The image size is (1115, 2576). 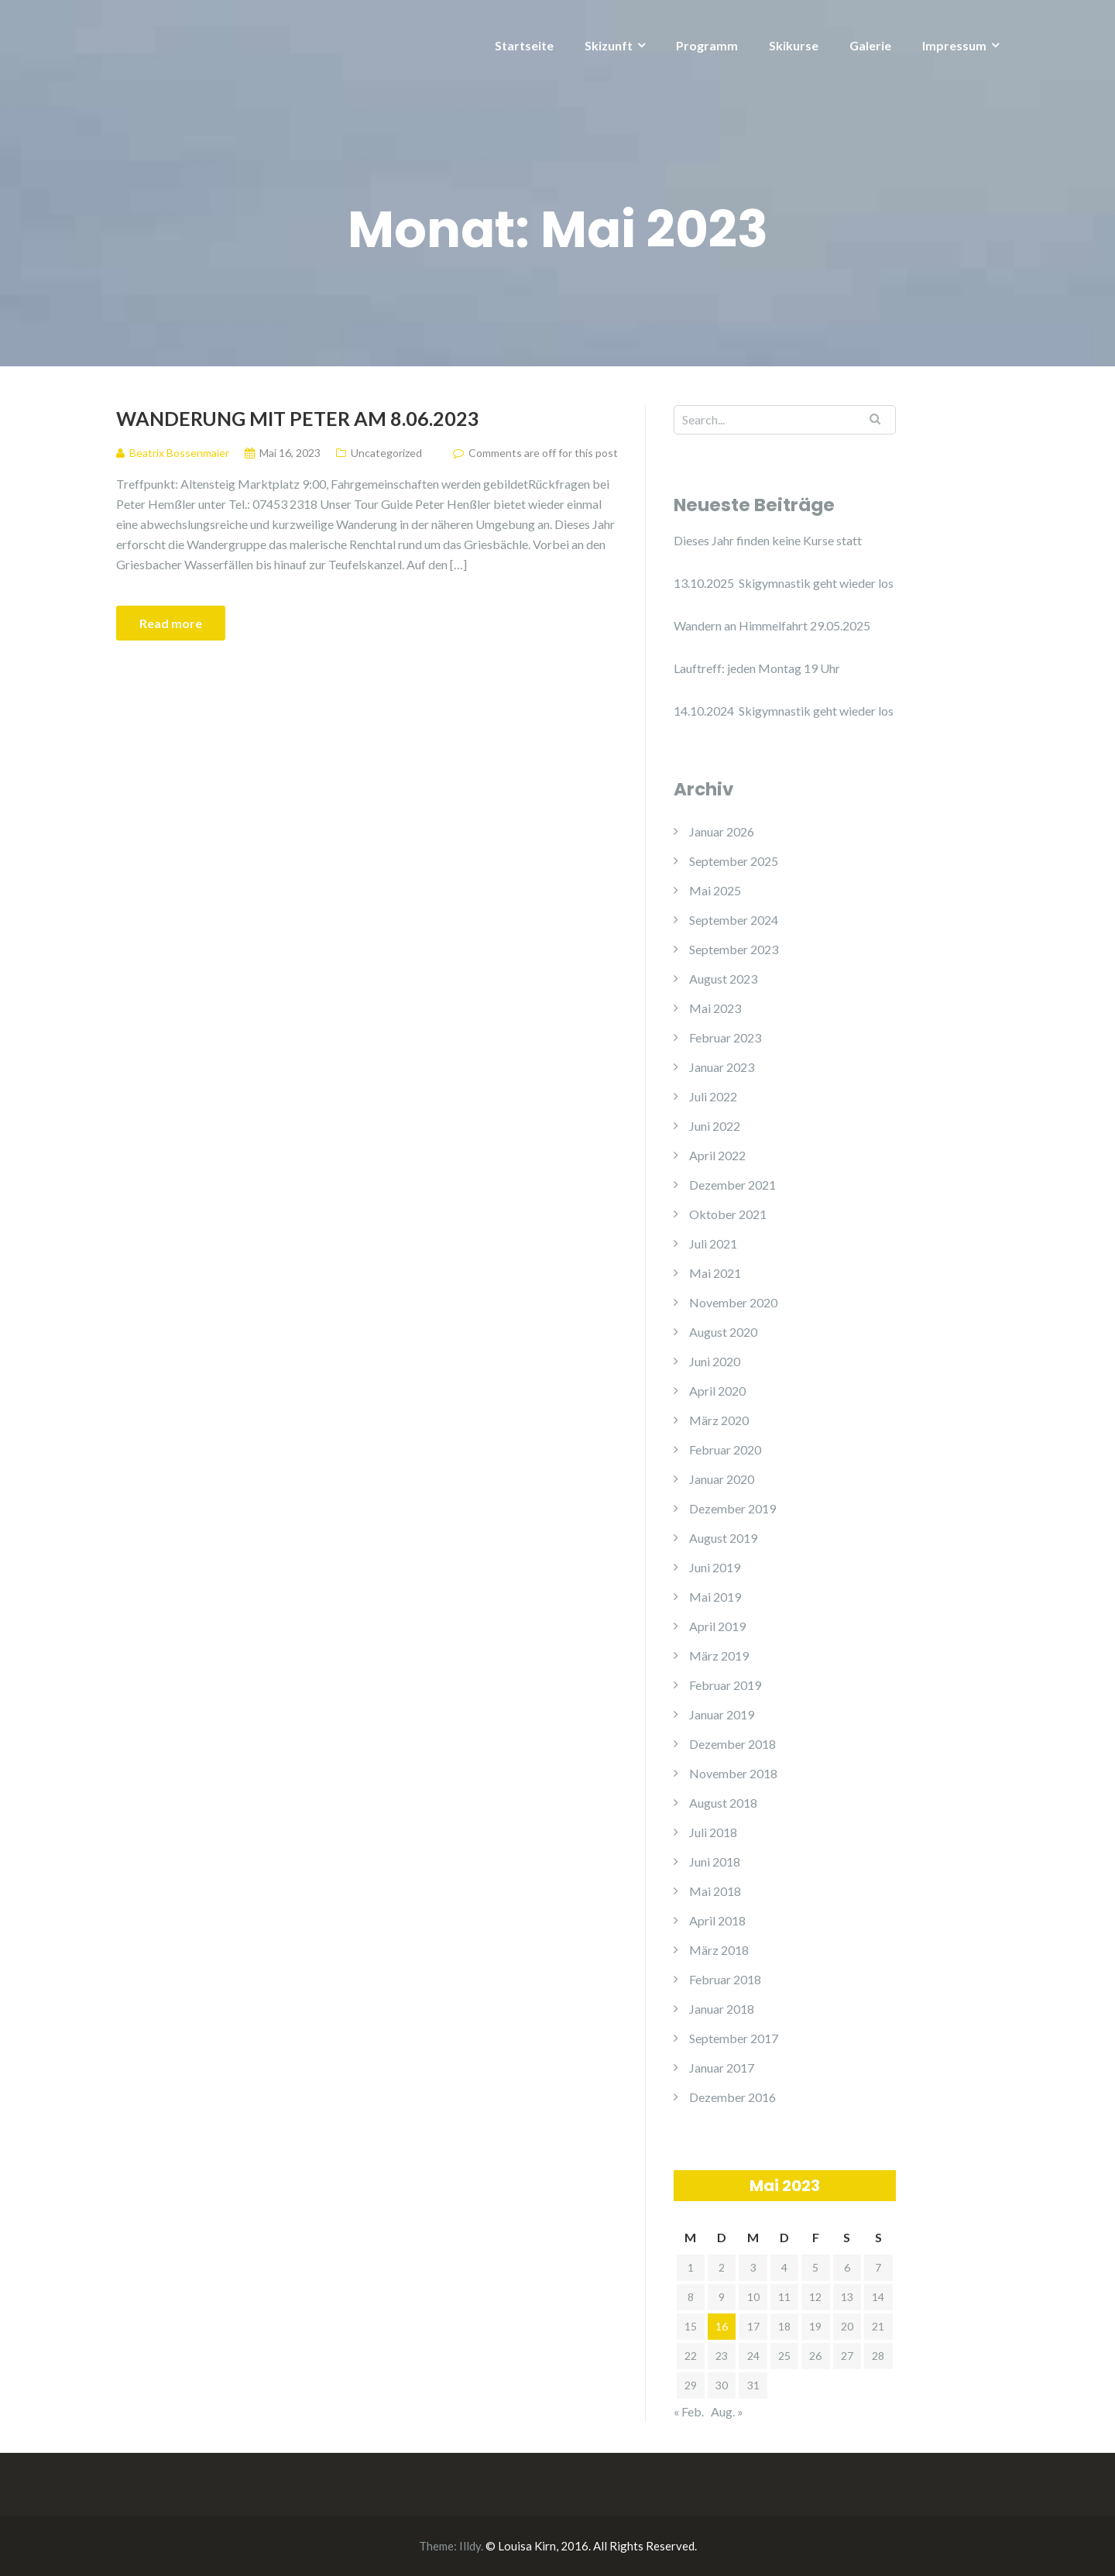 I want to click on Skikurse, so click(x=793, y=45).